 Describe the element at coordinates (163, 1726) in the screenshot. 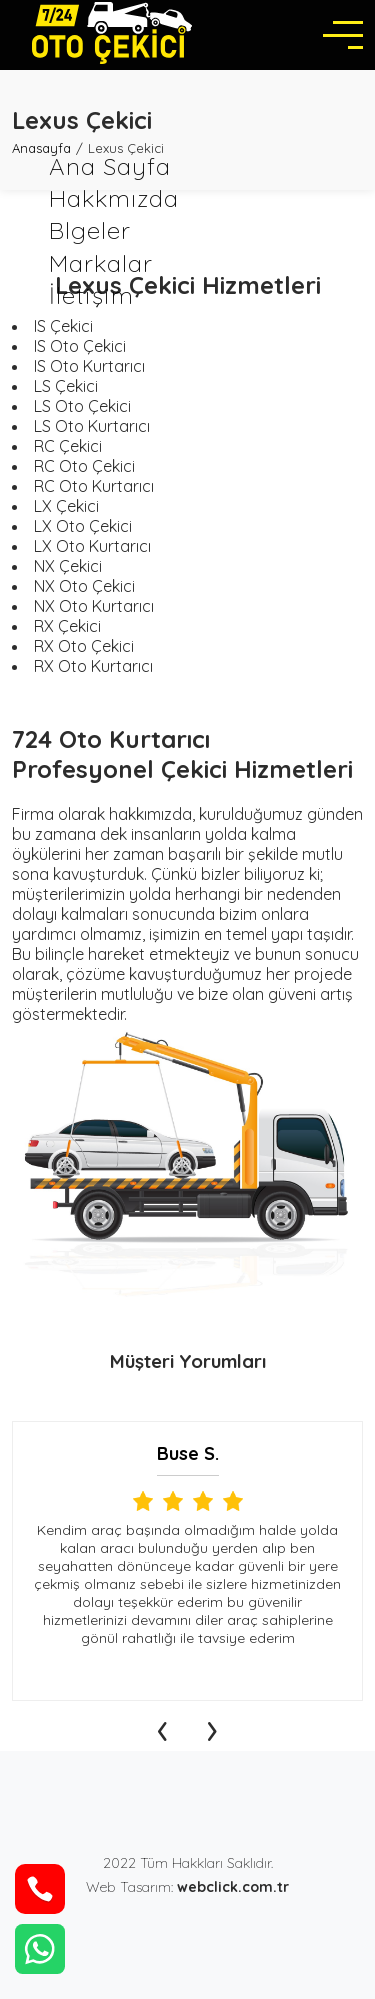

I see `[presentation]` at that location.